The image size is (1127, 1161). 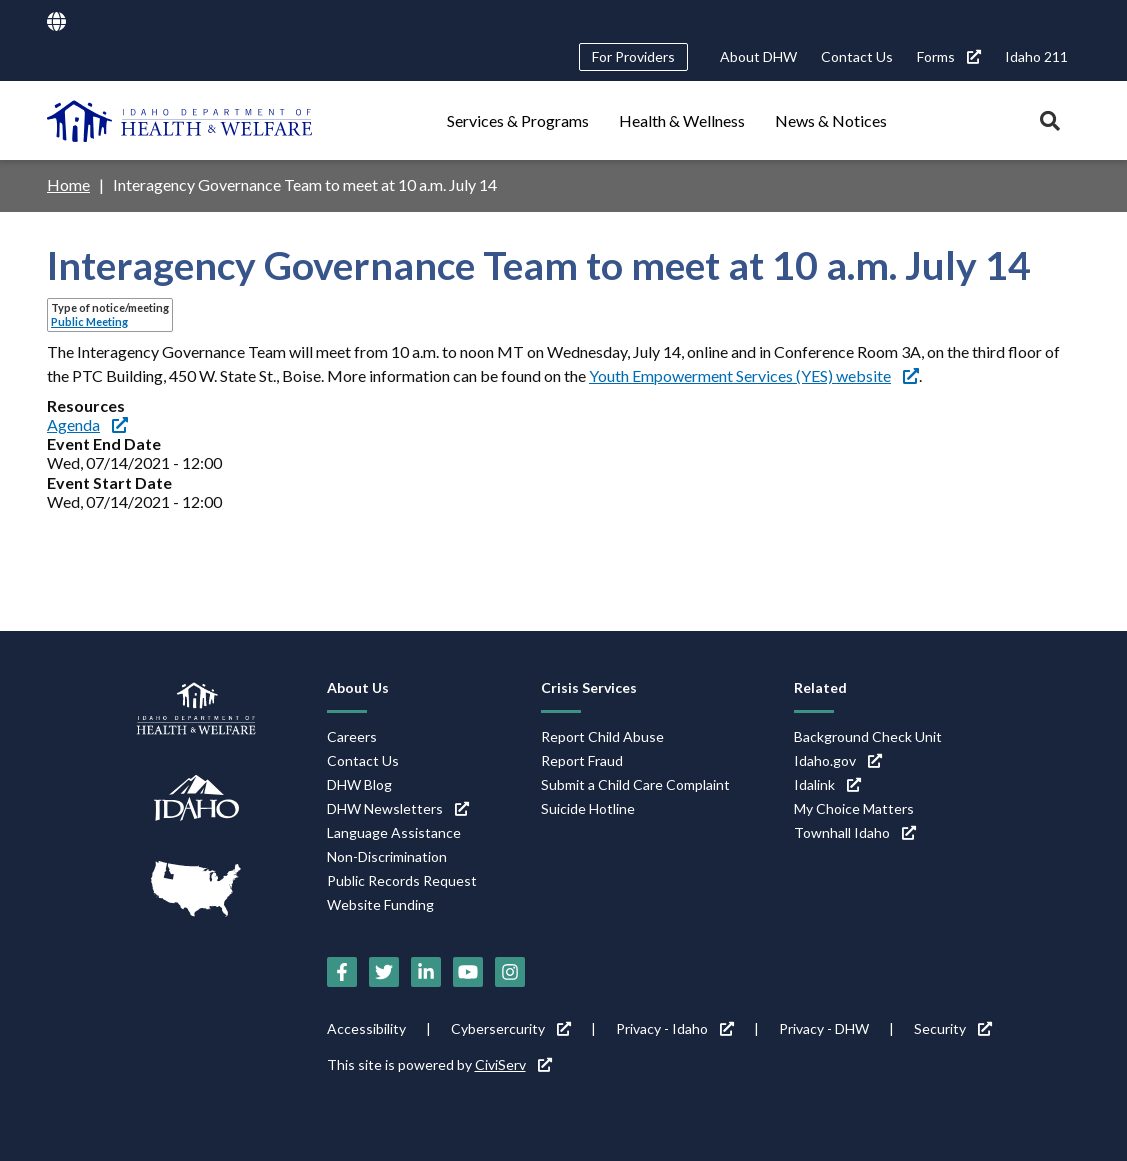 What do you see at coordinates (855, 832) in the screenshot?
I see `Townhall Idaho [Townhall Idaho (link is external)]` at bounding box center [855, 832].